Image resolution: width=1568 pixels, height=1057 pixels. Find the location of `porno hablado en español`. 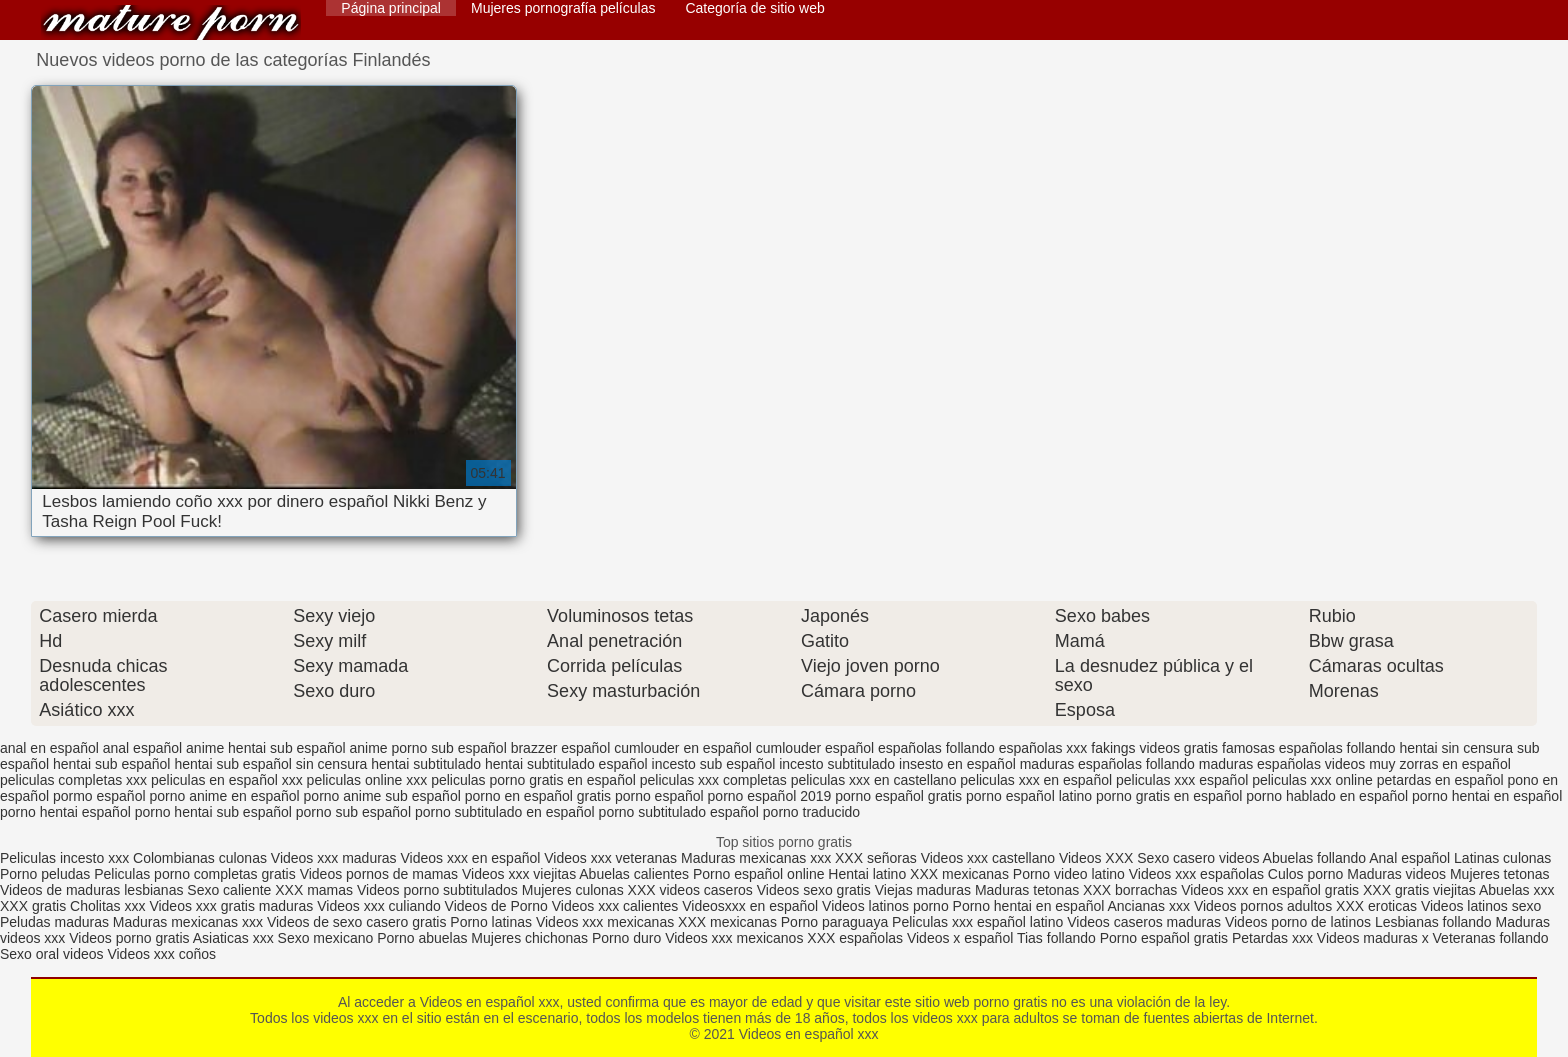

porno hablado en español is located at coordinates (1327, 796).